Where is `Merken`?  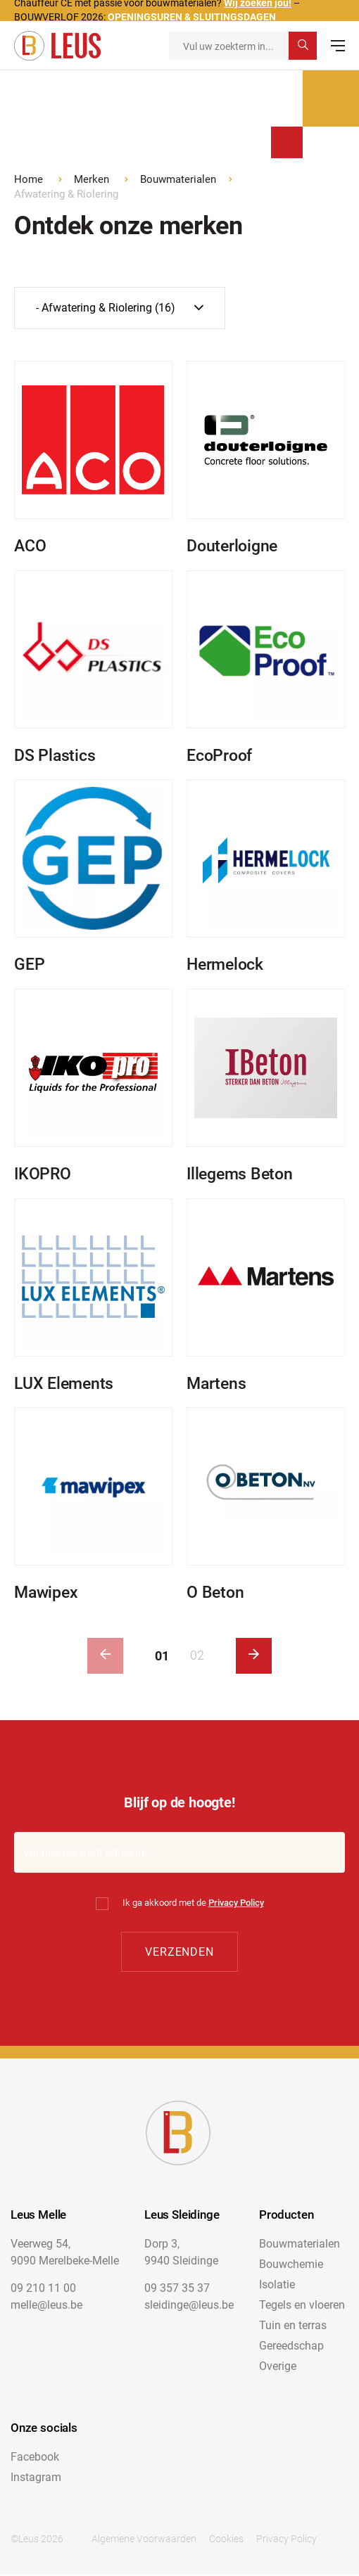 Merken is located at coordinates (91, 179).